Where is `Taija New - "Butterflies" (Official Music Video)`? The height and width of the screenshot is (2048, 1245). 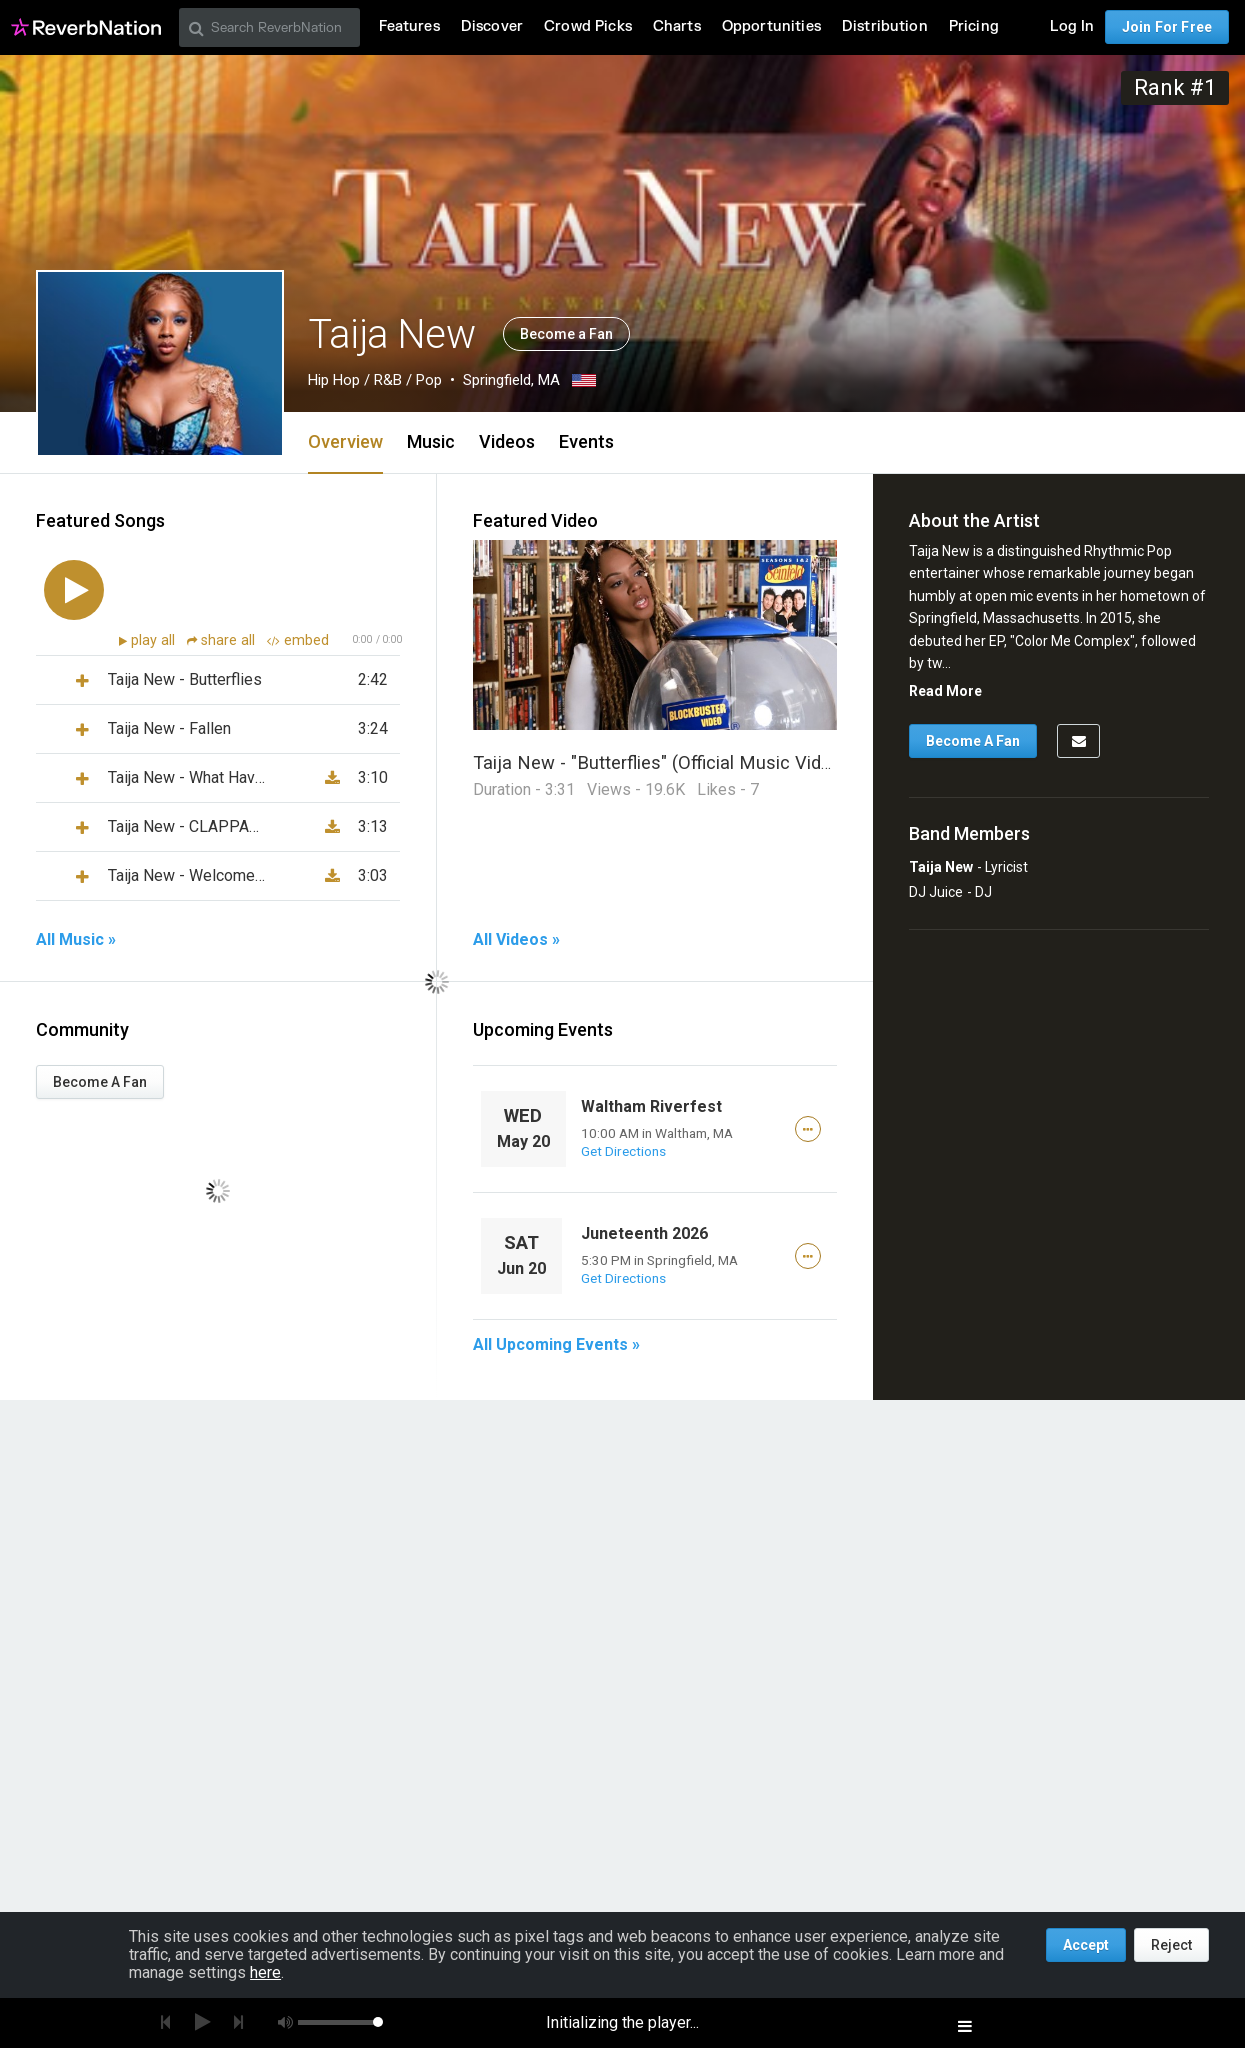 Taija New - "Butterflies" (Official Music Video) is located at coordinates (660, 762).